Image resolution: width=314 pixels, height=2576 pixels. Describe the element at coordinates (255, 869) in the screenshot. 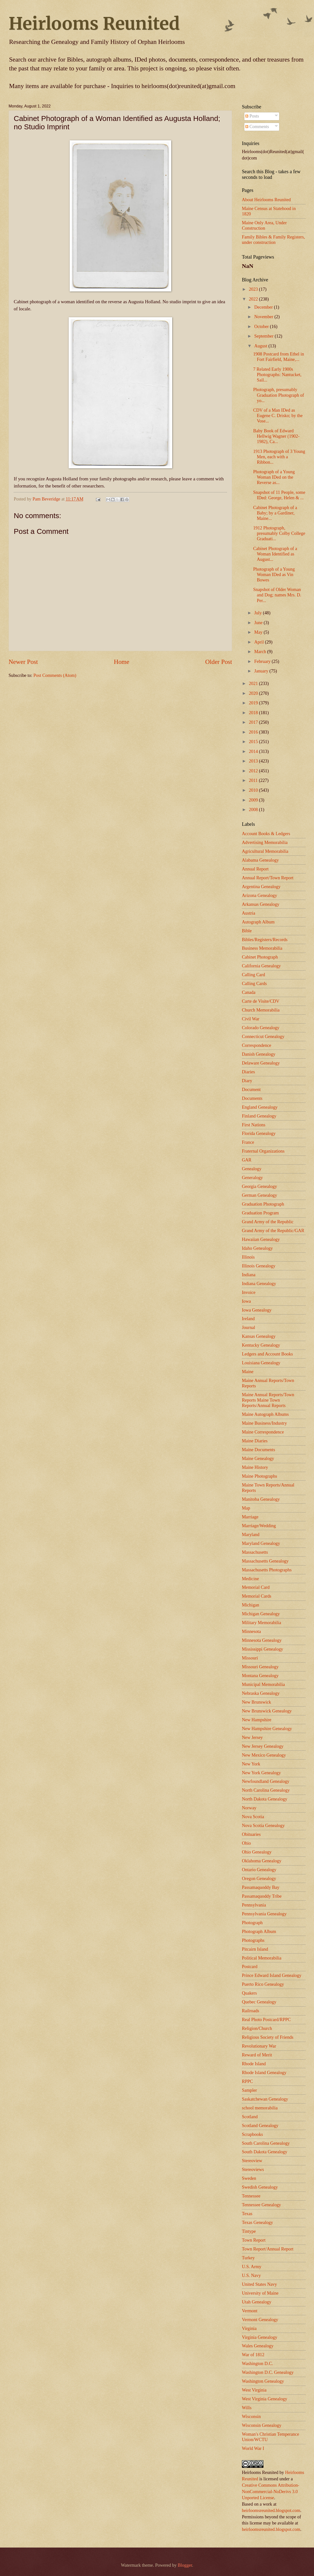

I see `Annual Report` at that location.